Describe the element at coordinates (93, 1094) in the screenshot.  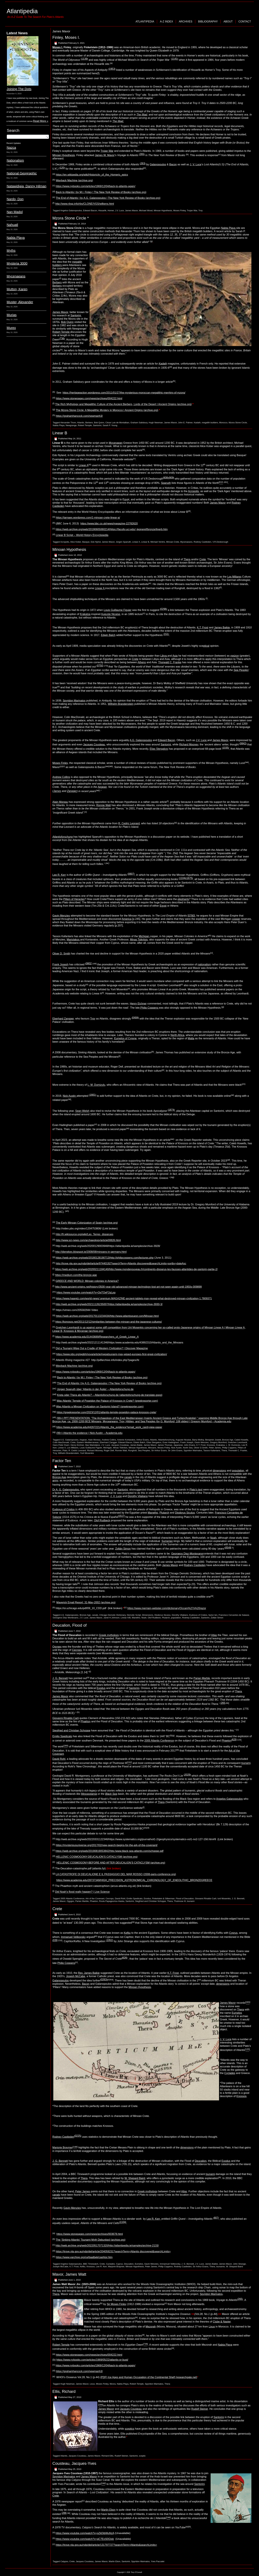
I see `1661` at that location.